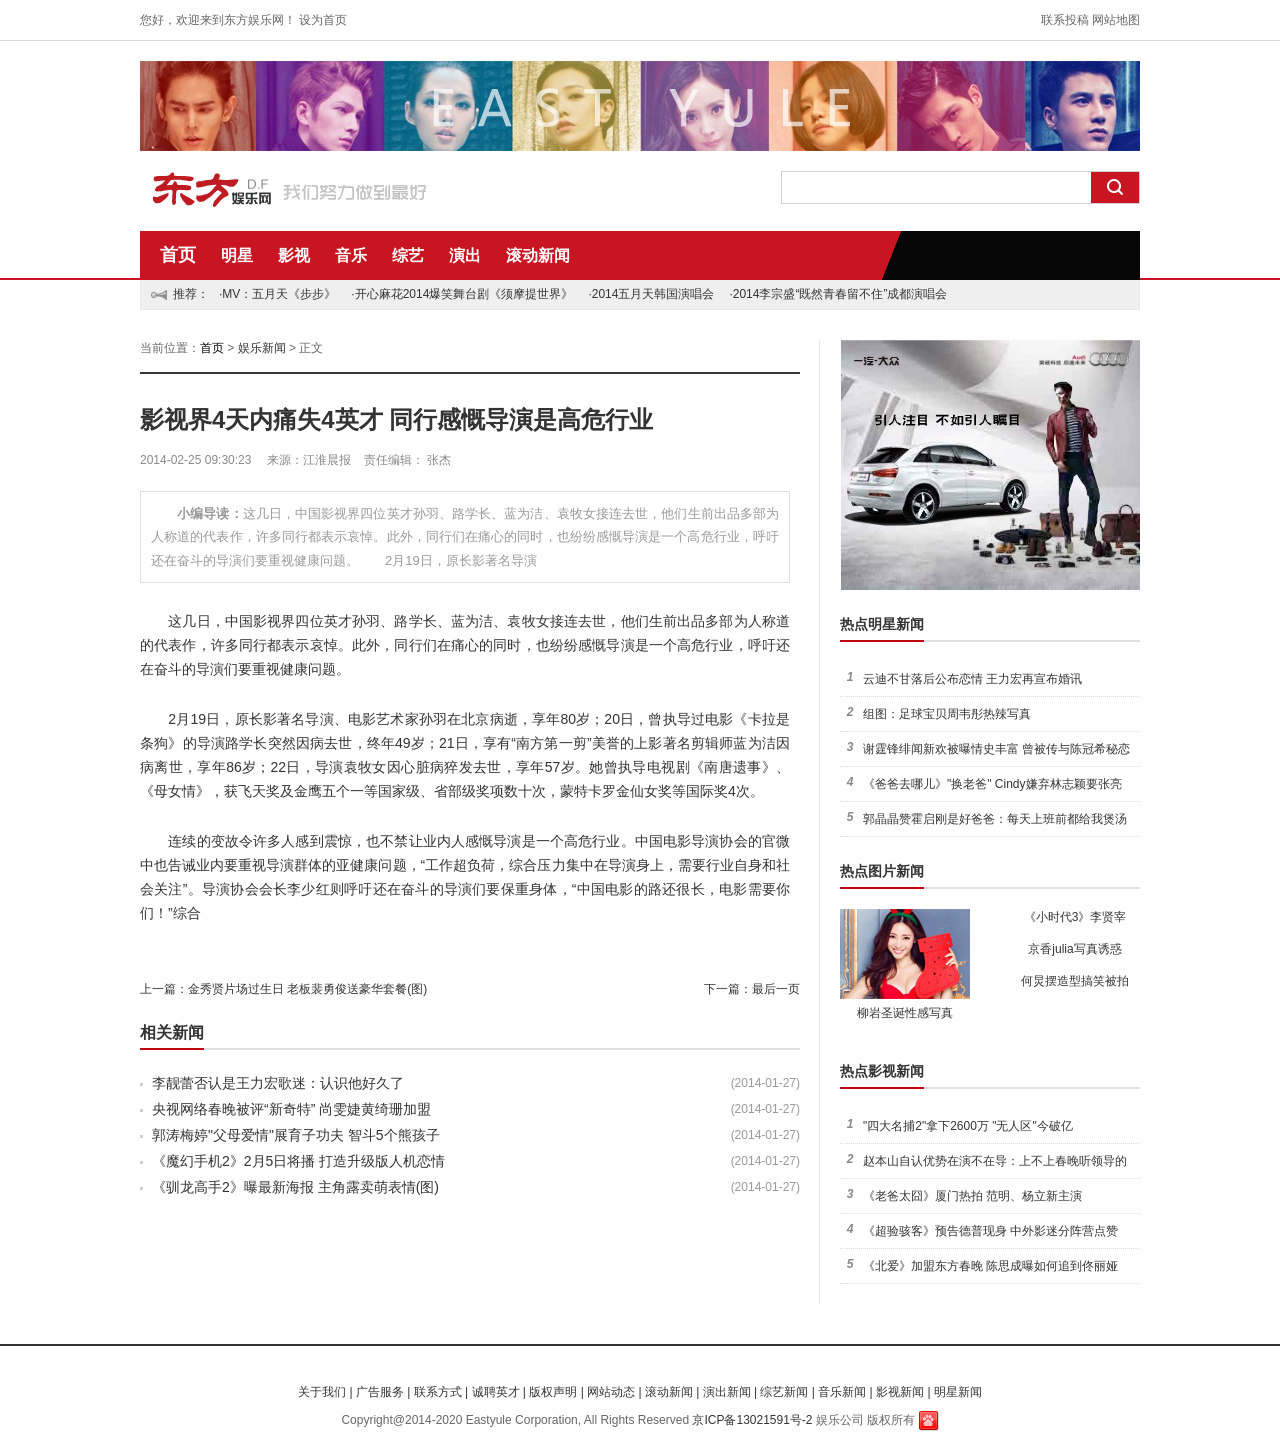 This screenshot has height=1446, width=1280. I want to click on 何炅摆造型搞笑被拍, so click(1075, 981).